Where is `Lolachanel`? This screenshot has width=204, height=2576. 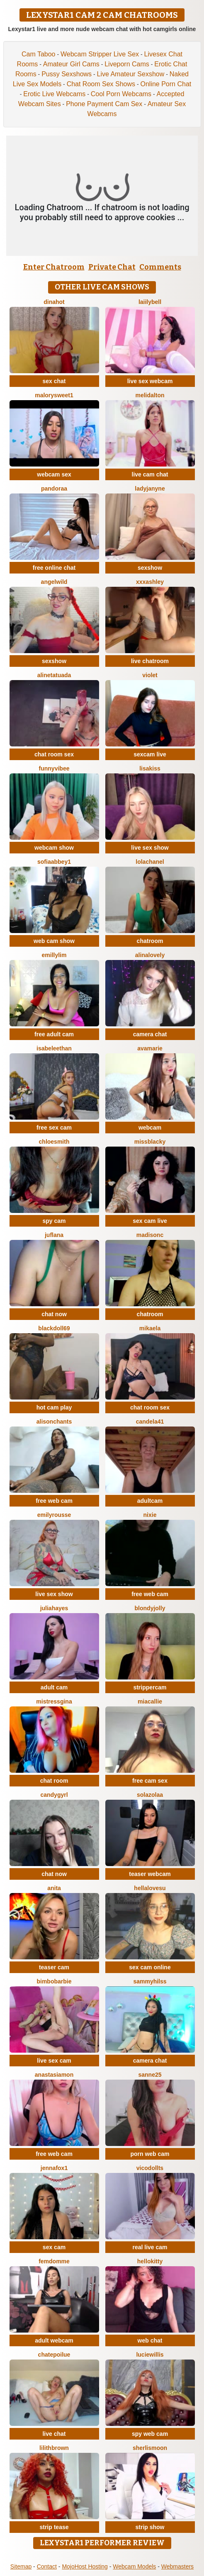 Lolachanel is located at coordinates (150, 861).